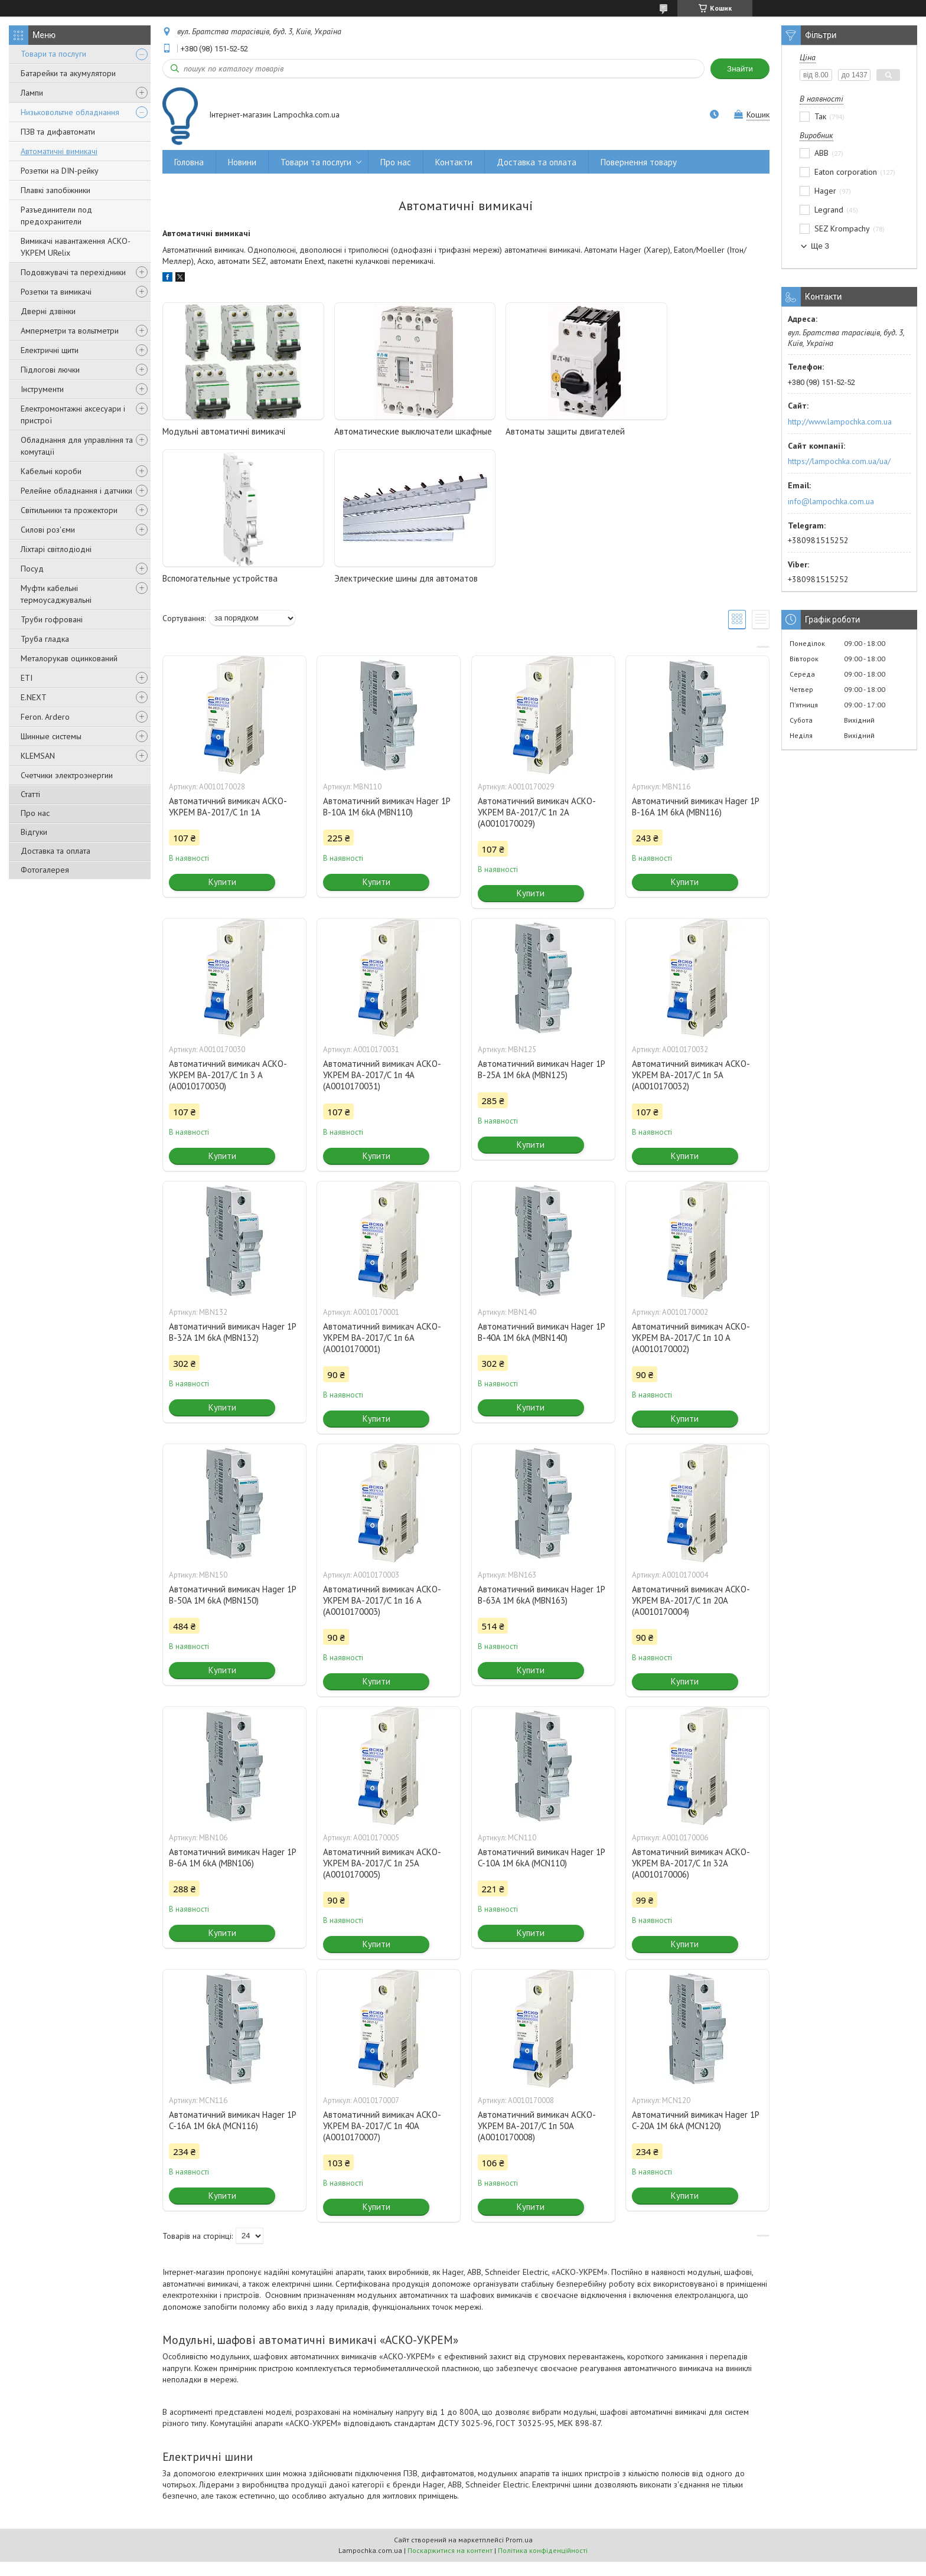 This screenshot has width=926, height=2576. Describe the element at coordinates (232, 2134) in the screenshot. I see `Автоматичний вимикач Hager 1P C-16A 1M 6kA (MCN116)` at that location.